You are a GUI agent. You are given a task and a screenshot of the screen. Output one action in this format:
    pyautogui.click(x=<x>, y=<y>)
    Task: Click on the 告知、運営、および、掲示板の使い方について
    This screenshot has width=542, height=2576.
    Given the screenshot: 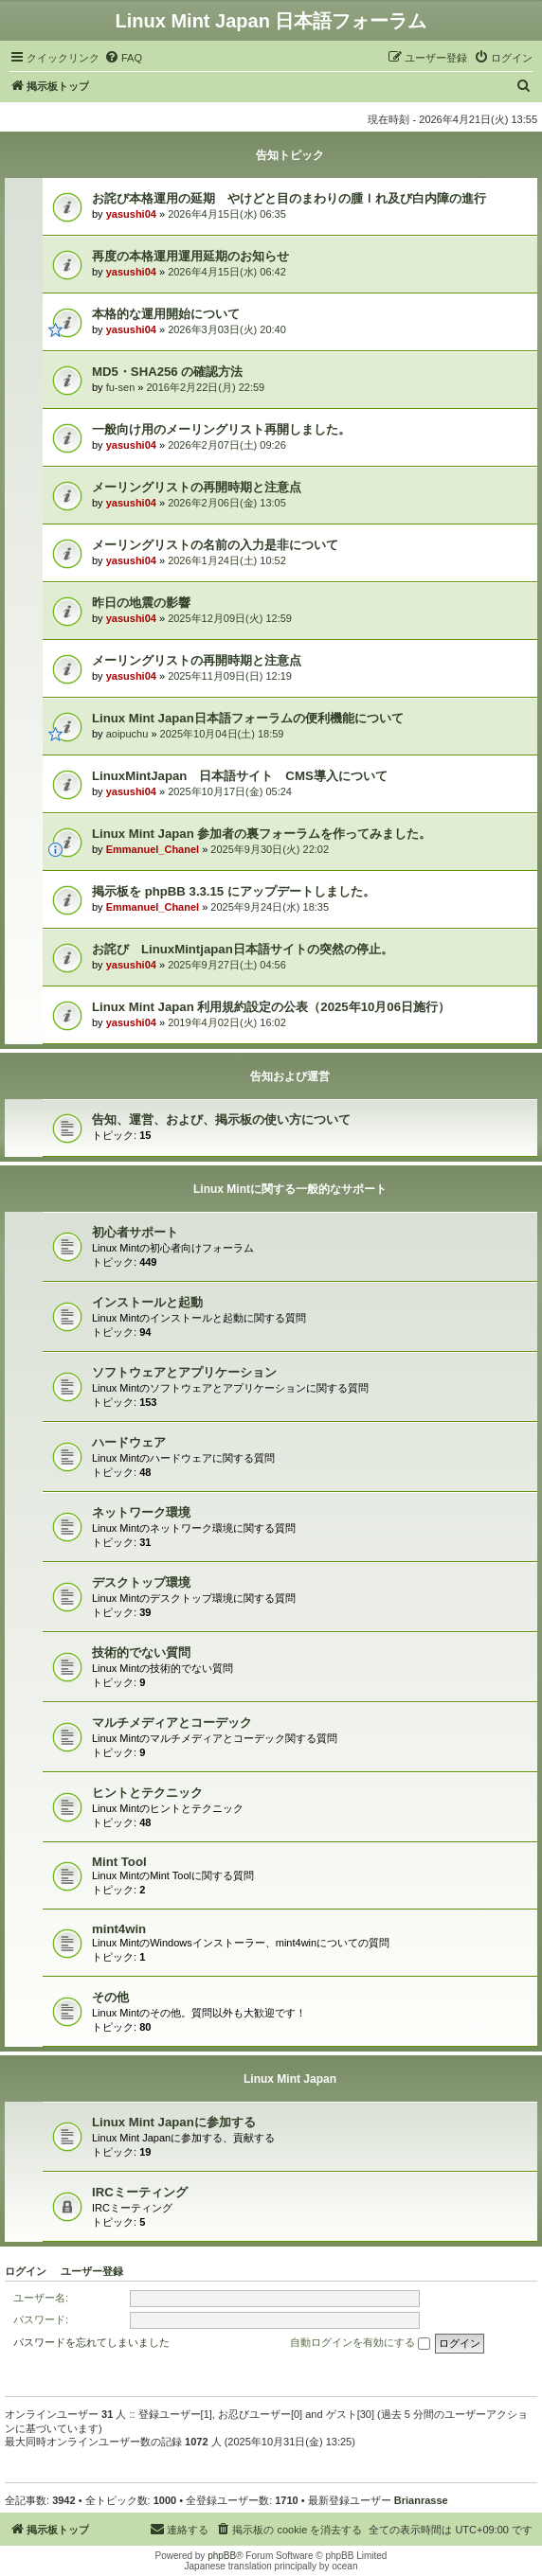 What is the action you would take?
    pyautogui.click(x=221, y=1119)
    